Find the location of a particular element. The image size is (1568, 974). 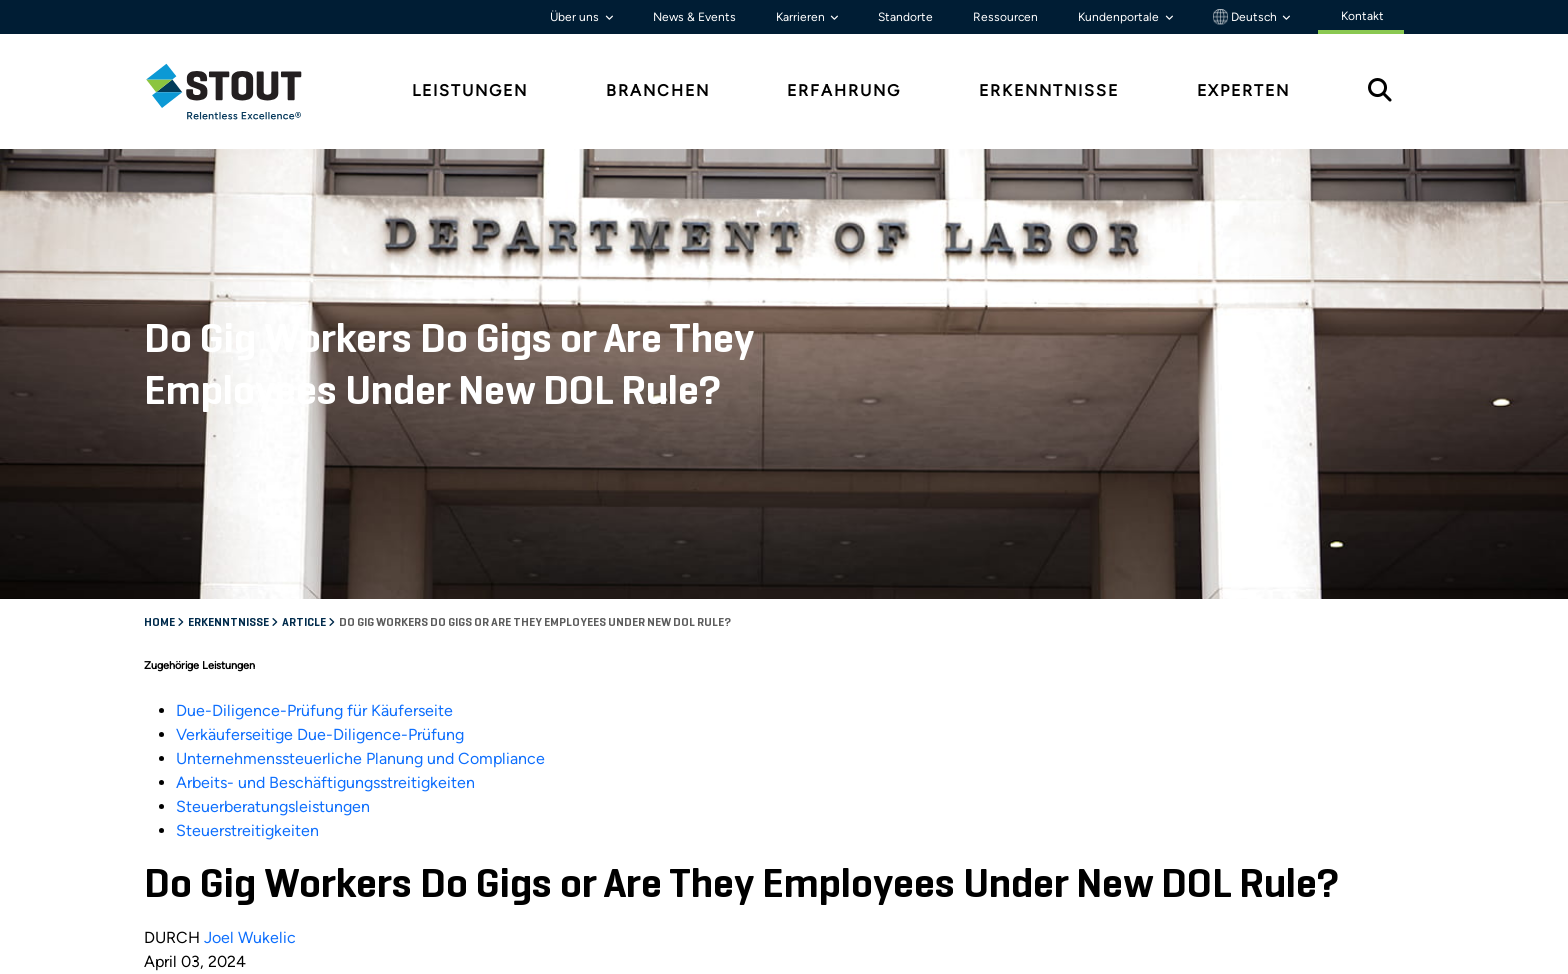

Verkäuferseitige Due-Diligence-Prüfung is located at coordinates (320, 734).